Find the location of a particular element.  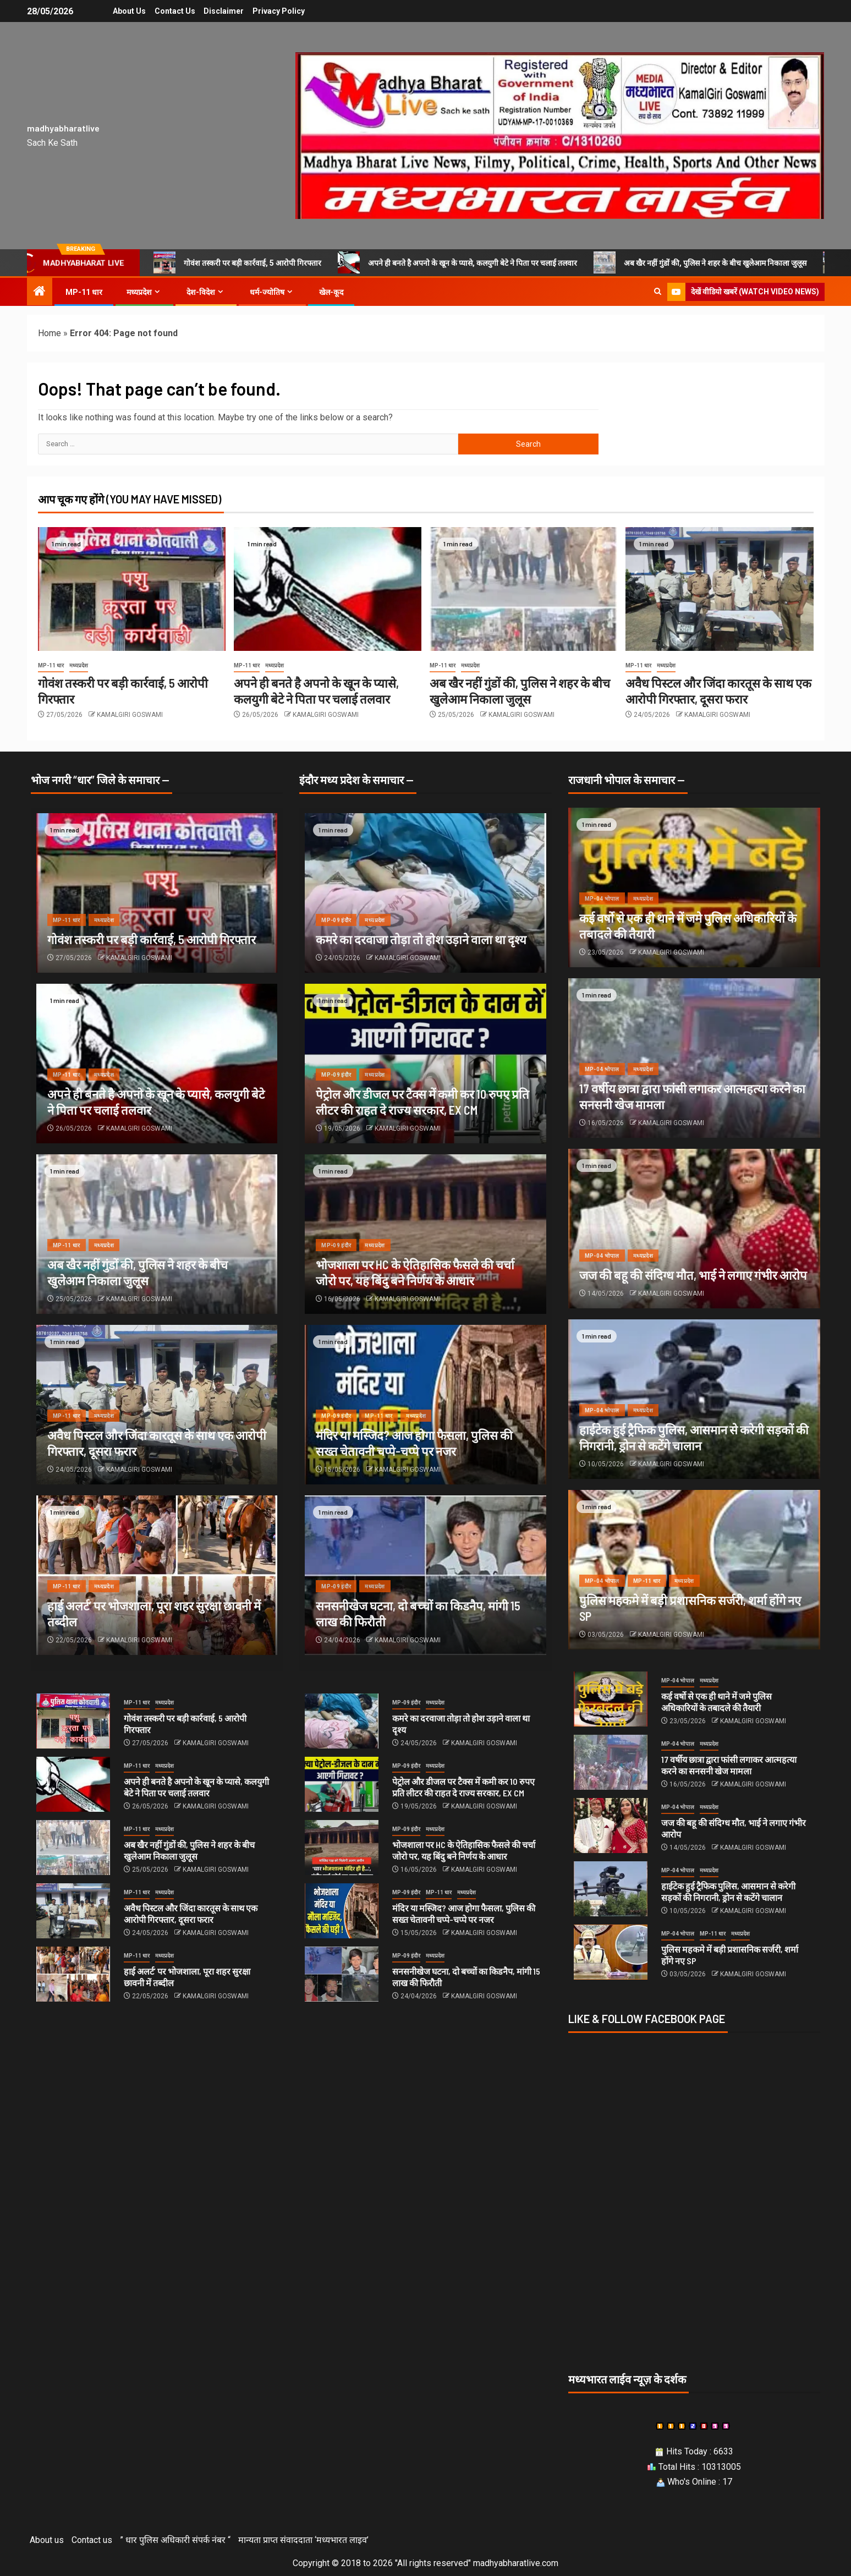

[पुलिस महकमे में बड़ी प्रशासनिक सर्जरी, शर्मा होंगे नए SP] is located at coordinates (610, 1952).